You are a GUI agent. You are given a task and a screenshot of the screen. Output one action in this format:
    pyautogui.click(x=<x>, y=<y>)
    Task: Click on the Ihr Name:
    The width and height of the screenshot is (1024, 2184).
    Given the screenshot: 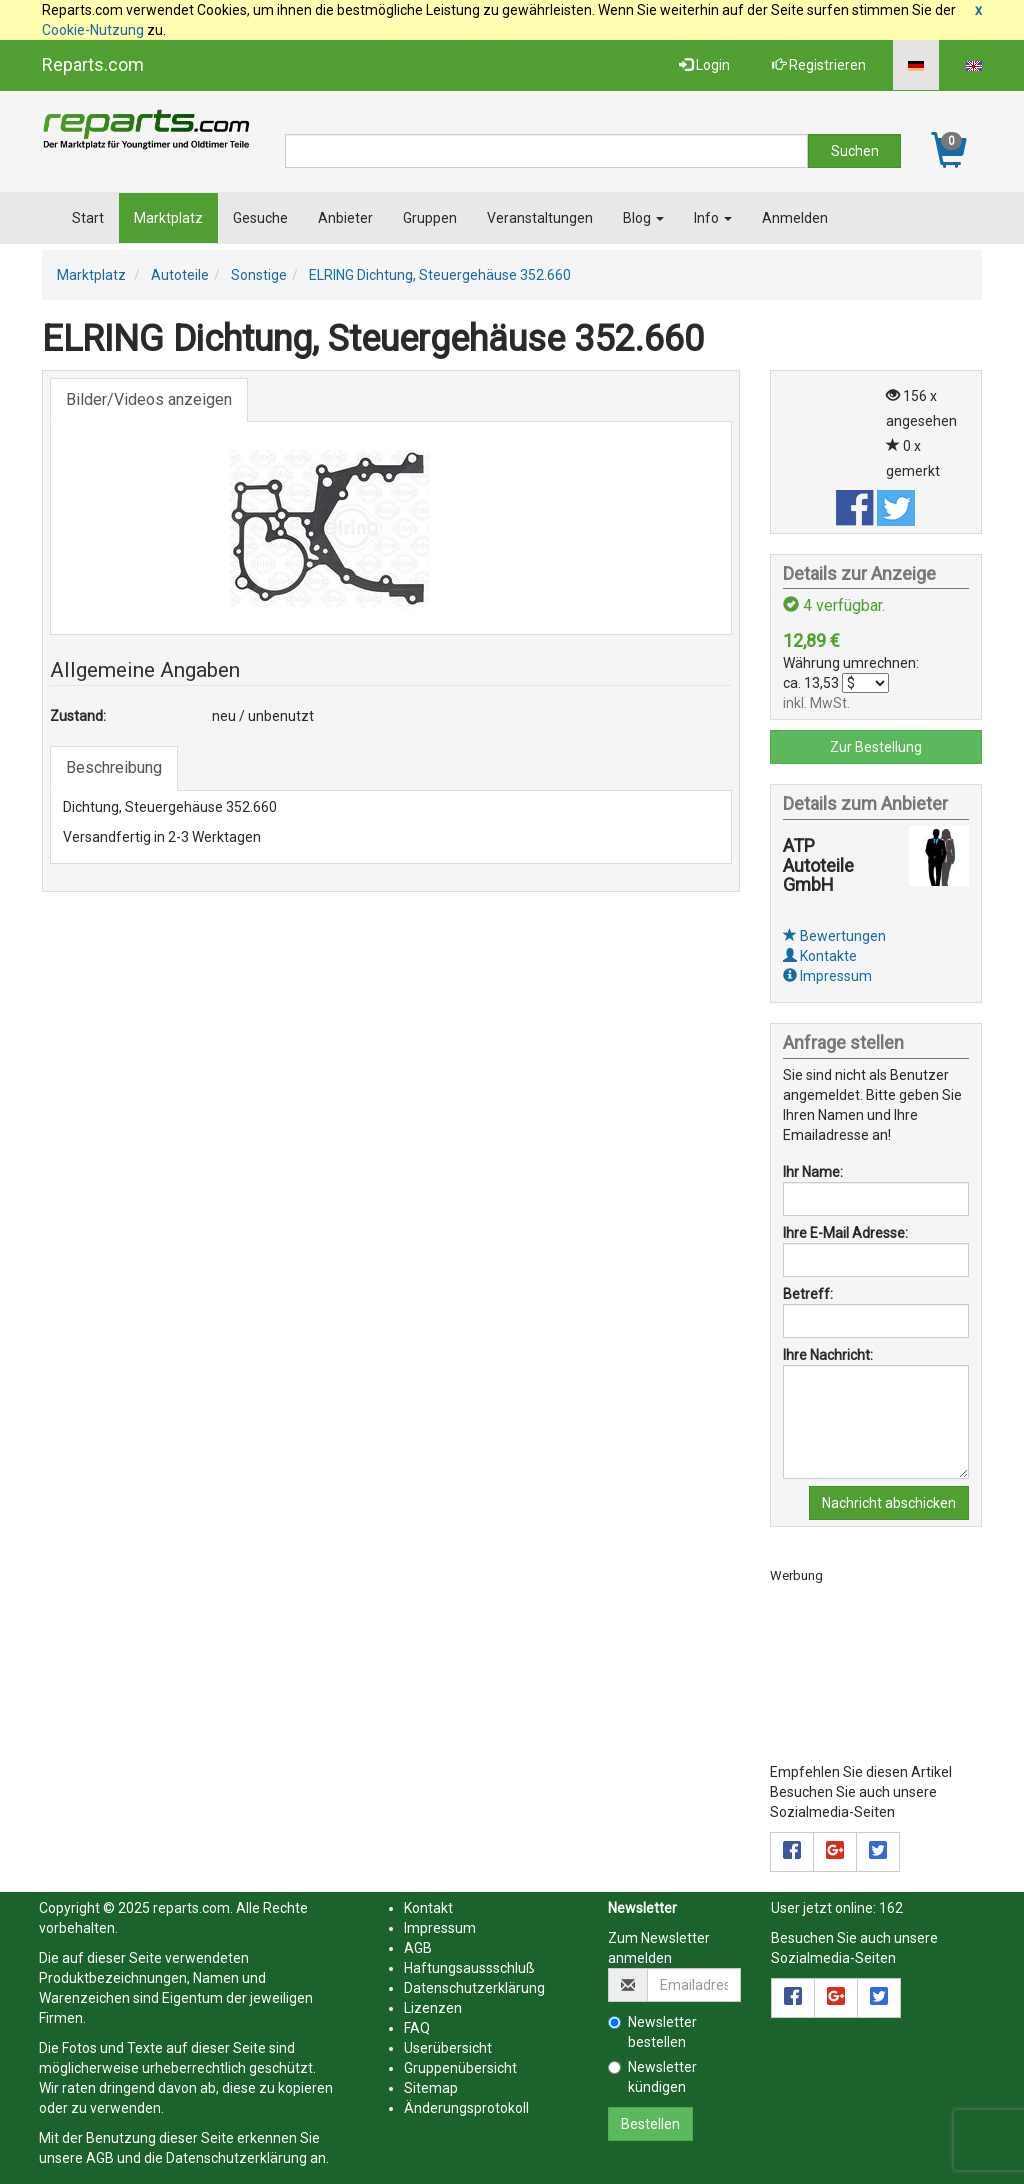 What is the action you would take?
    pyautogui.click(x=813, y=1172)
    